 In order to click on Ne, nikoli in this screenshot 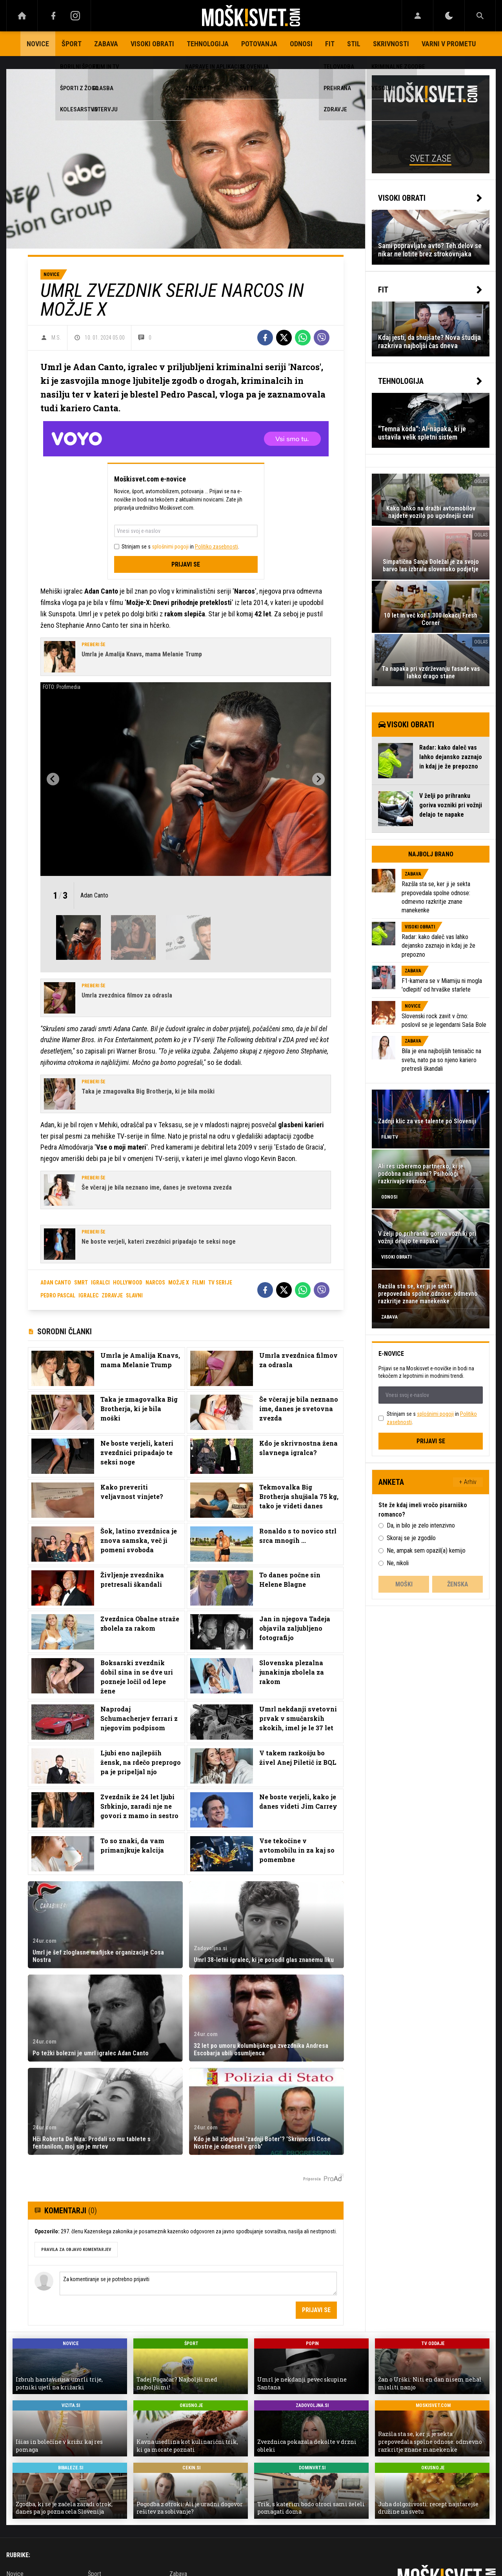, I will do `click(398, 1563)`.